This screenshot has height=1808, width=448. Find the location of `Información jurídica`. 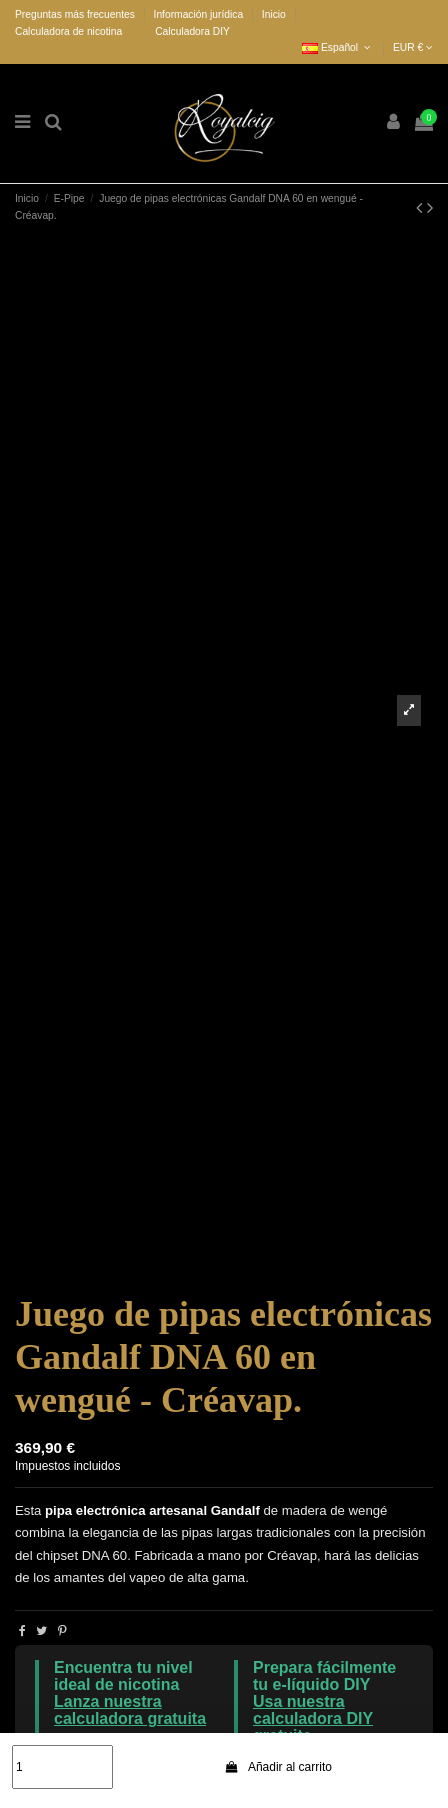

Información jurídica is located at coordinates (200, 14).